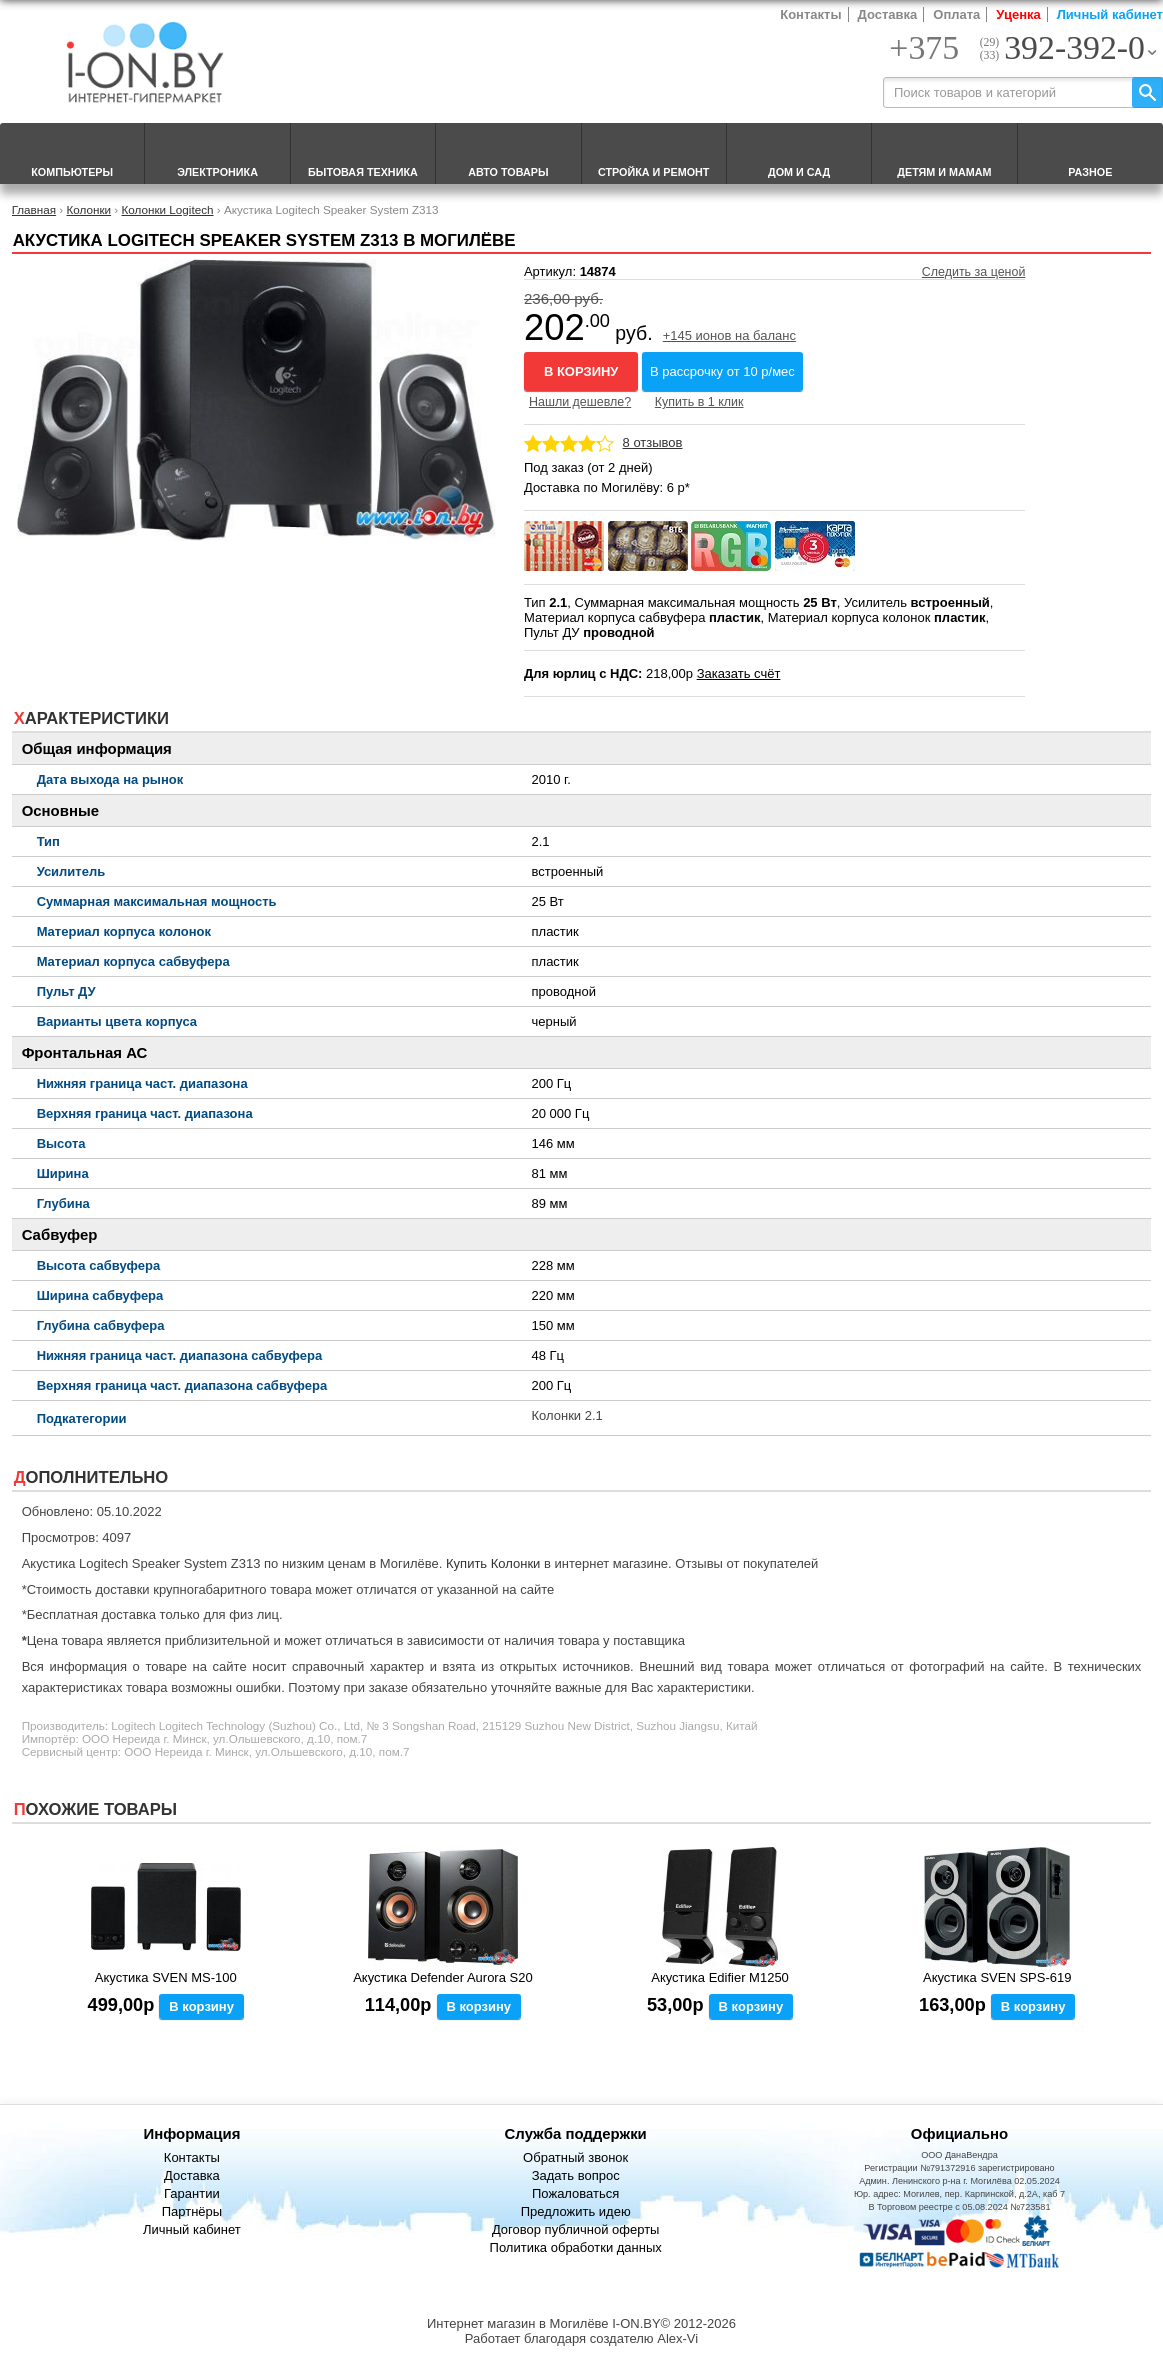  Describe the element at coordinates (168, 209) in the screenshot. I see `Колонки Logitech` at that location.